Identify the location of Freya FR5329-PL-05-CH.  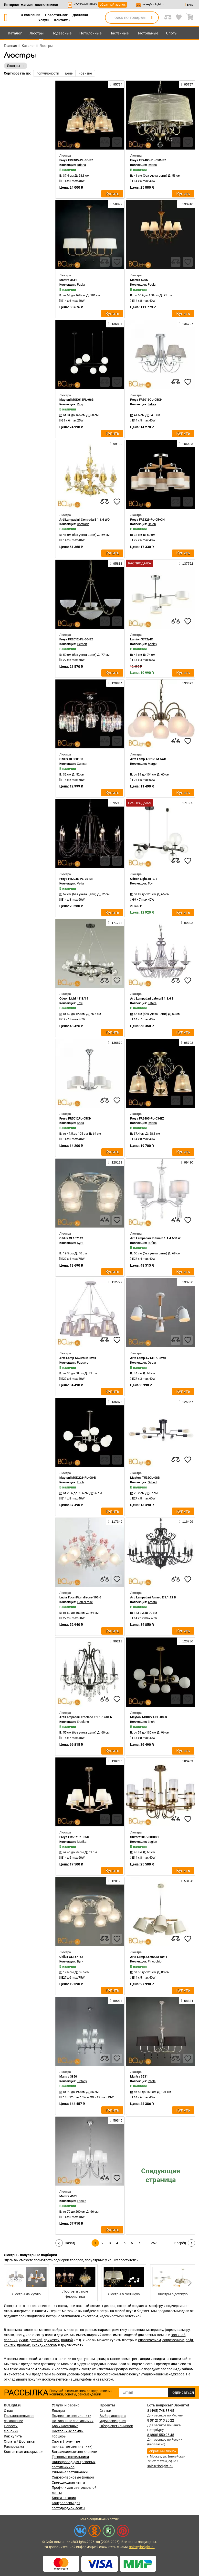
(147, 519).